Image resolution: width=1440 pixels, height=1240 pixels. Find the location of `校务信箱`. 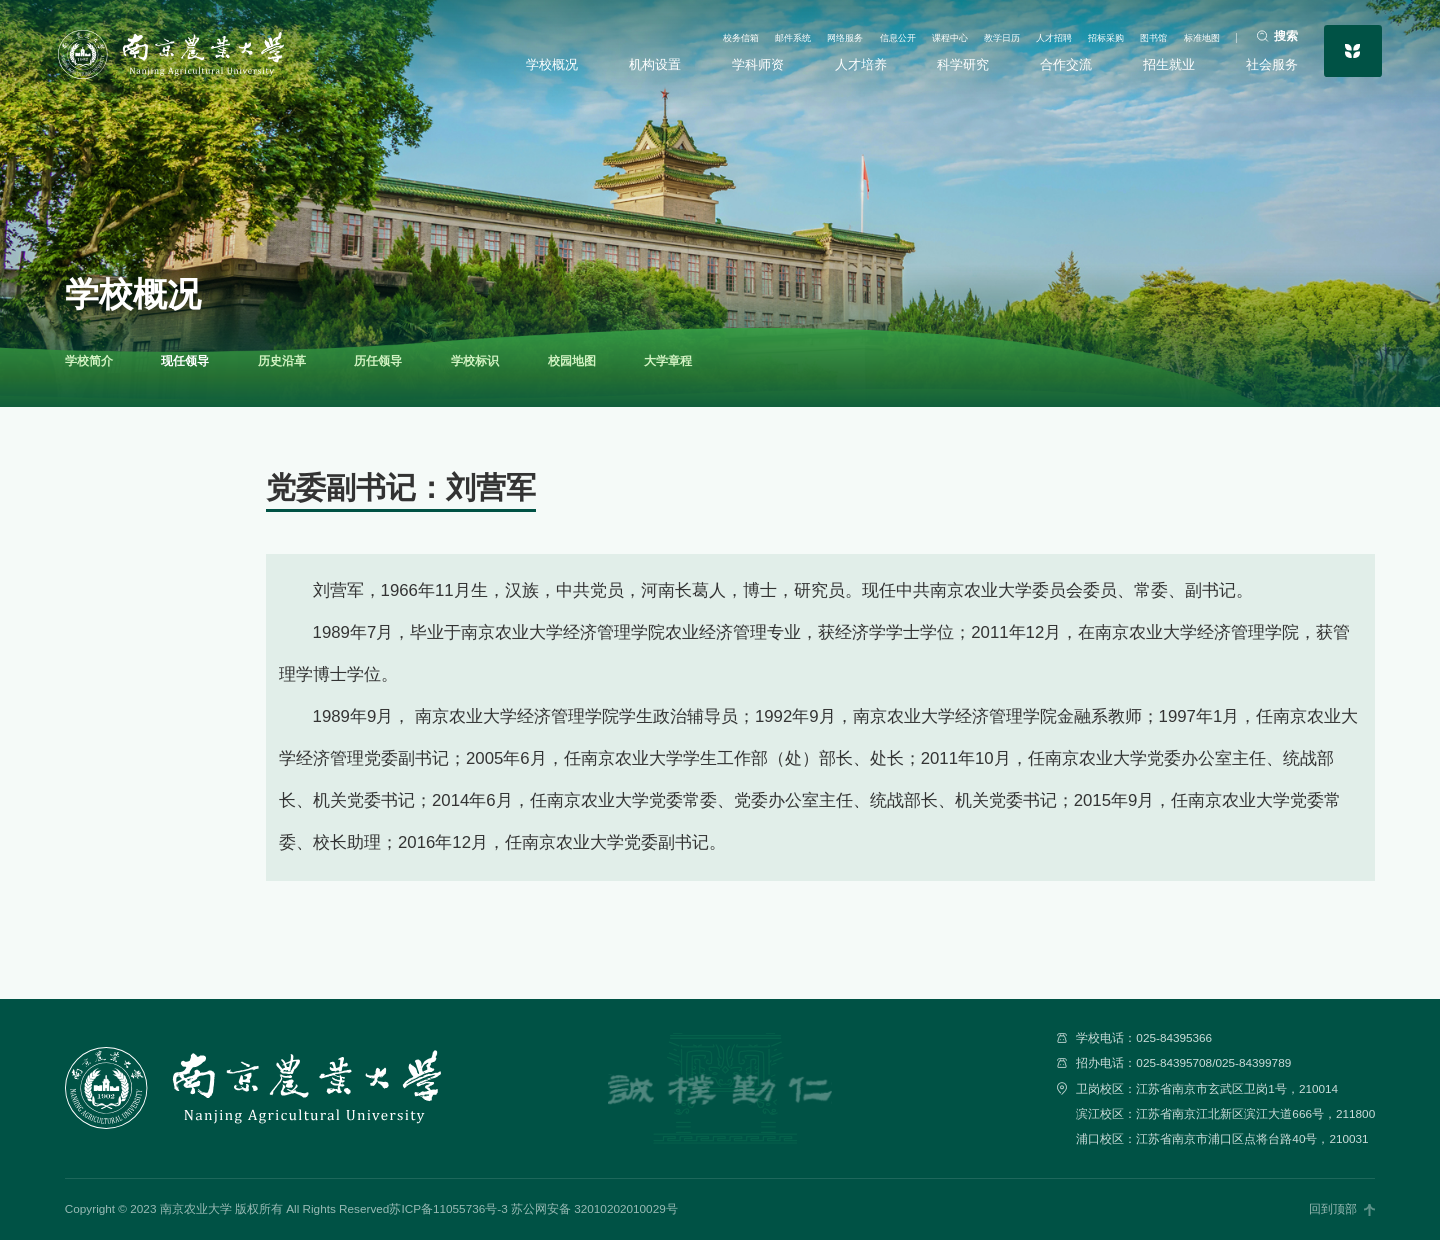

校务信箱 is located at coordinates (590, 34).